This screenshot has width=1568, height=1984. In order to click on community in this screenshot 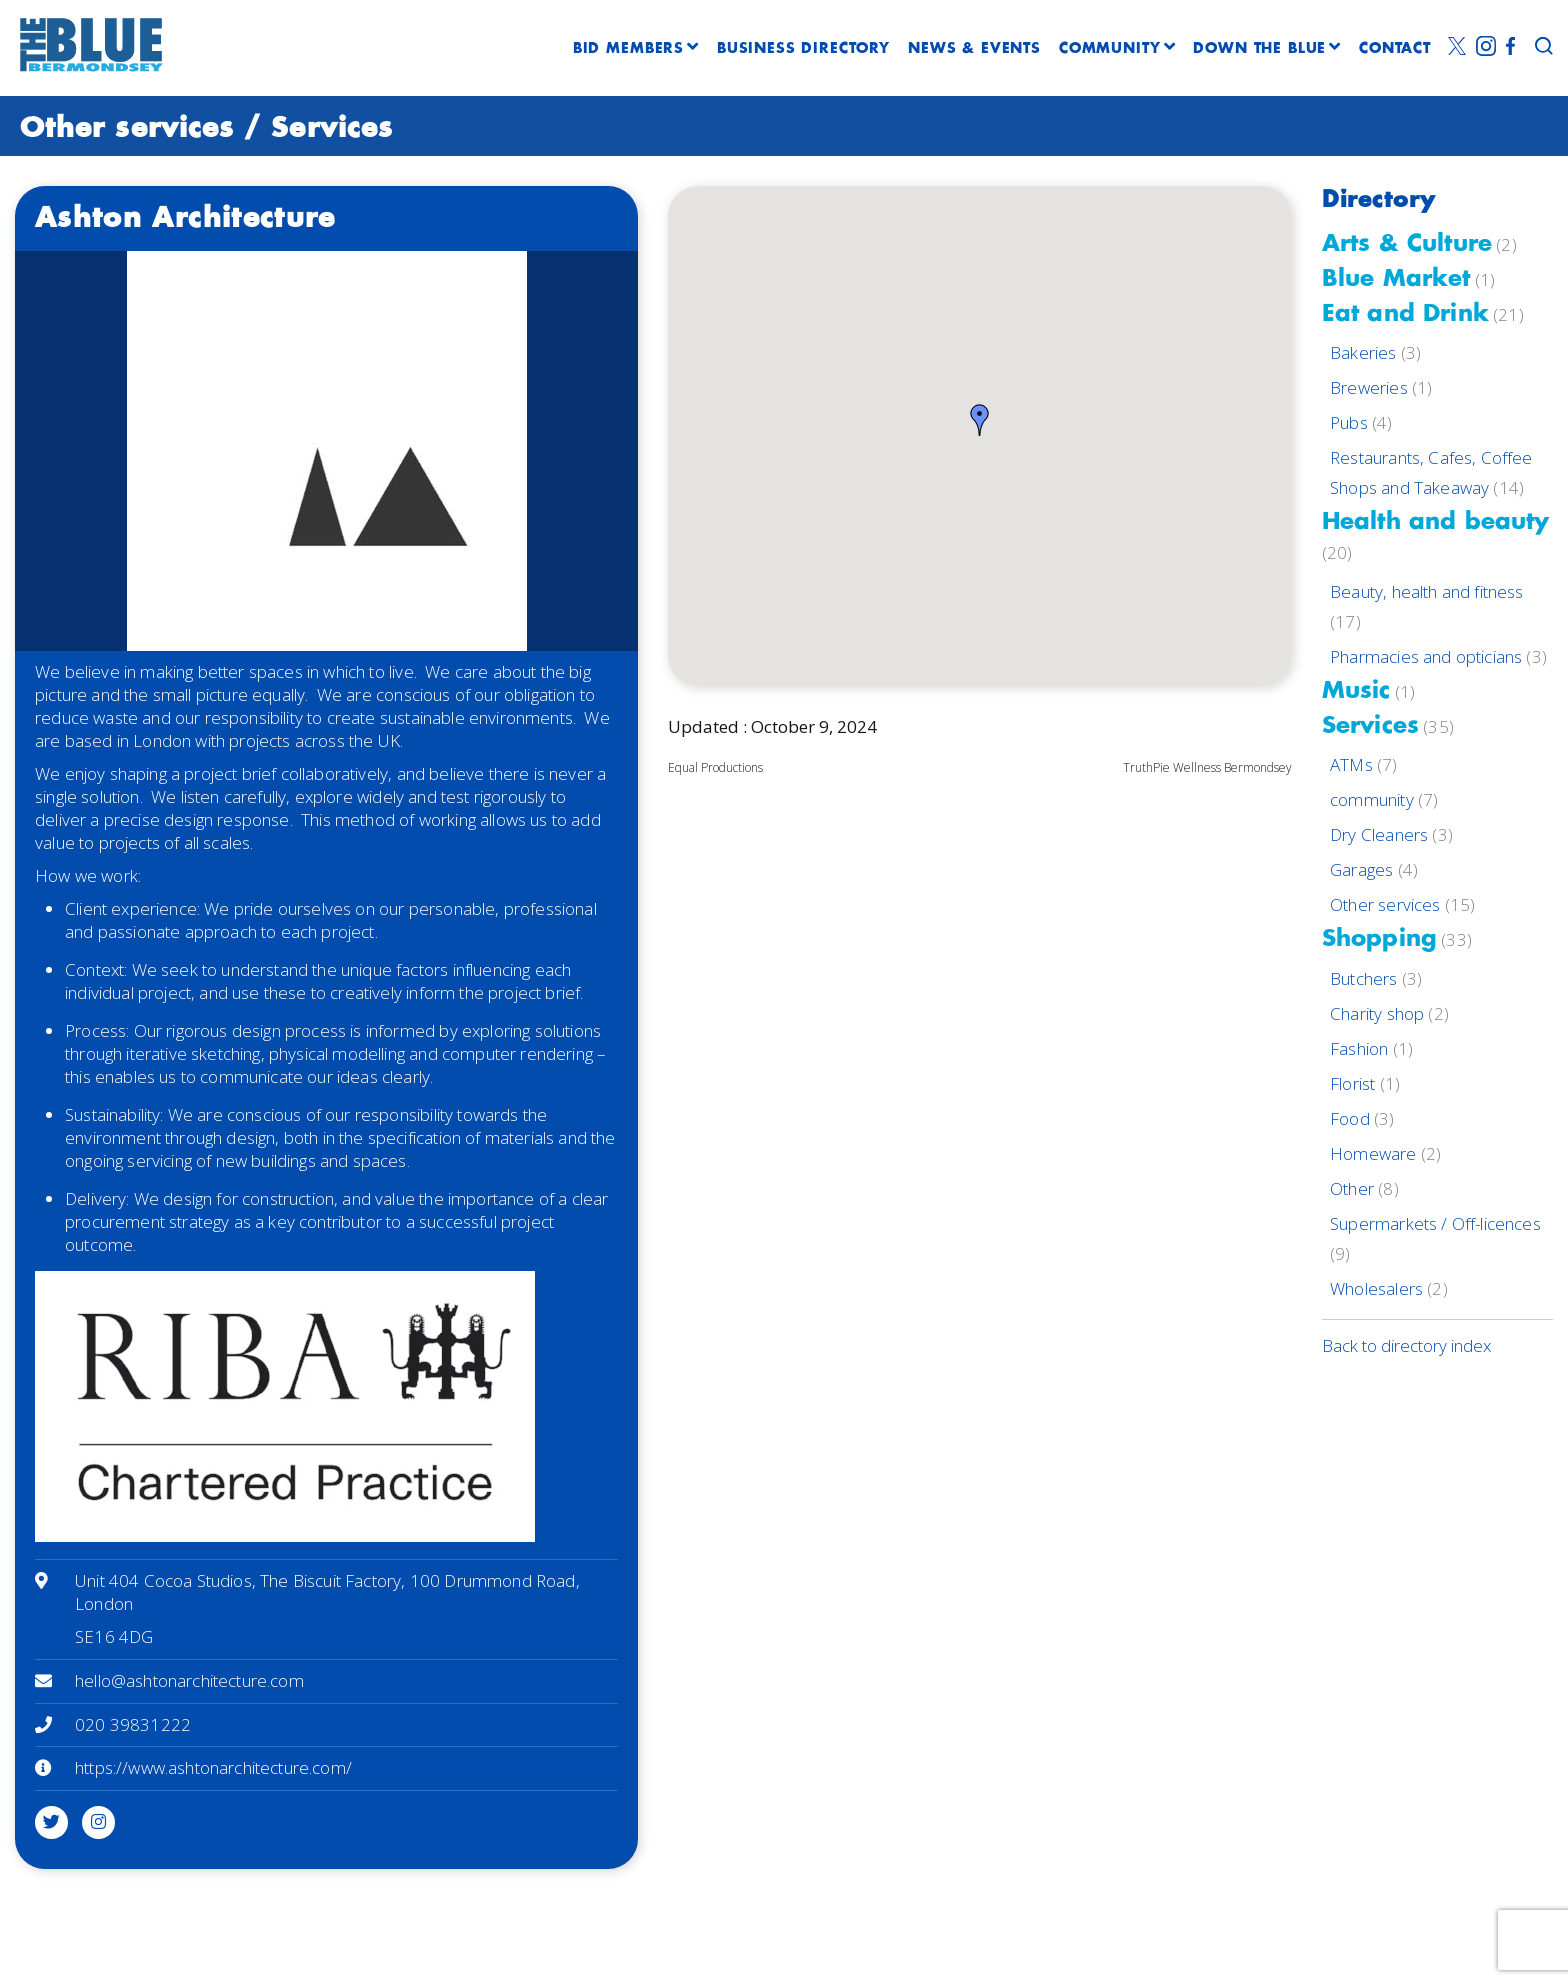, I will do `click(1372, 799)`.